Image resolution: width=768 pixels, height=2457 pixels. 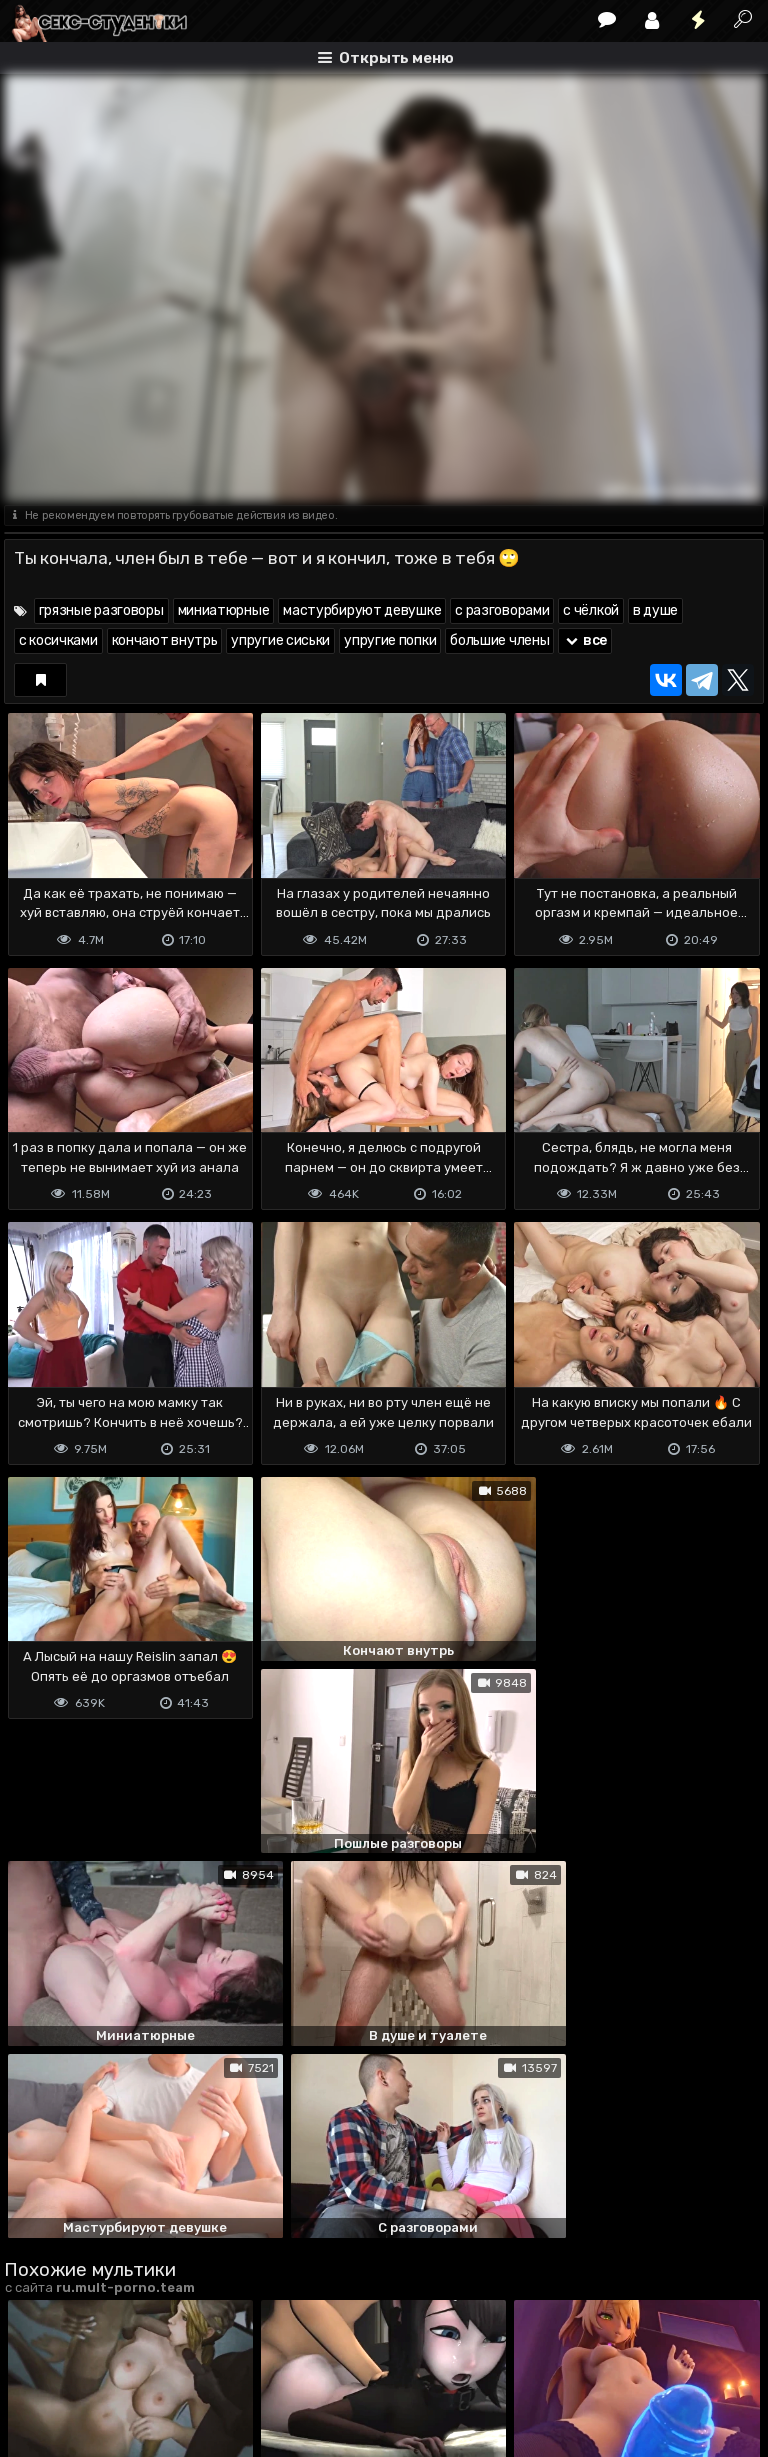 What do you see at coordinates (585, 640) in the screenshot?
I see `все` at bounding box center [585, 640].